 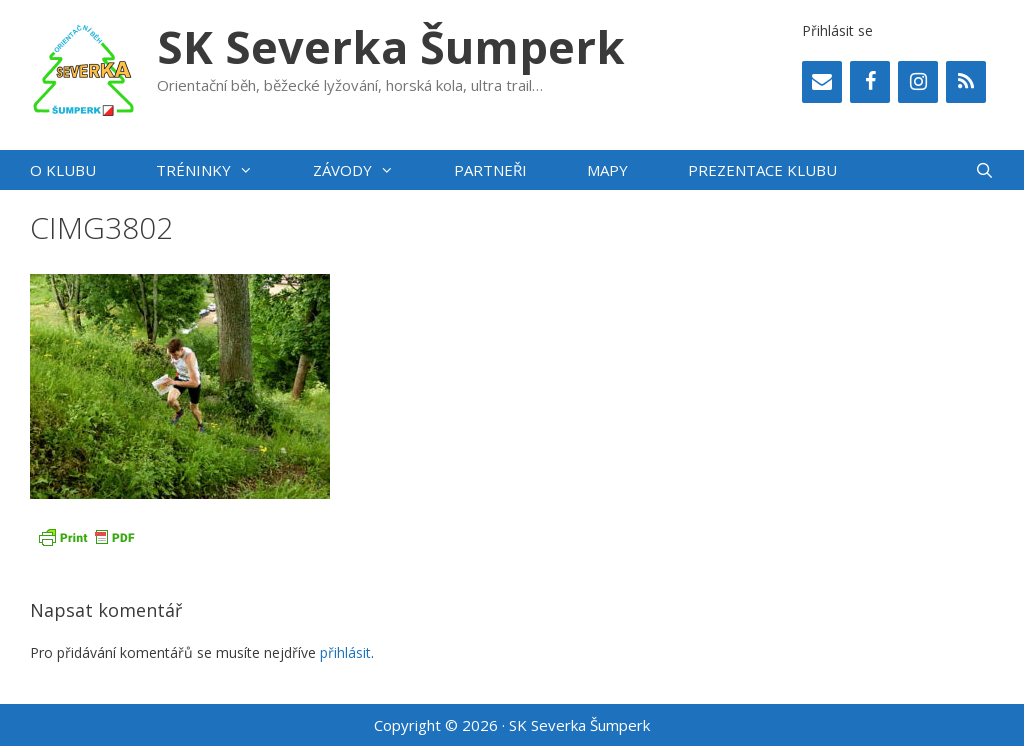 What do you see at coordinates (837, 30) in the screenshot?
I see `Přihlásit se` at bounding box center [837, 30].